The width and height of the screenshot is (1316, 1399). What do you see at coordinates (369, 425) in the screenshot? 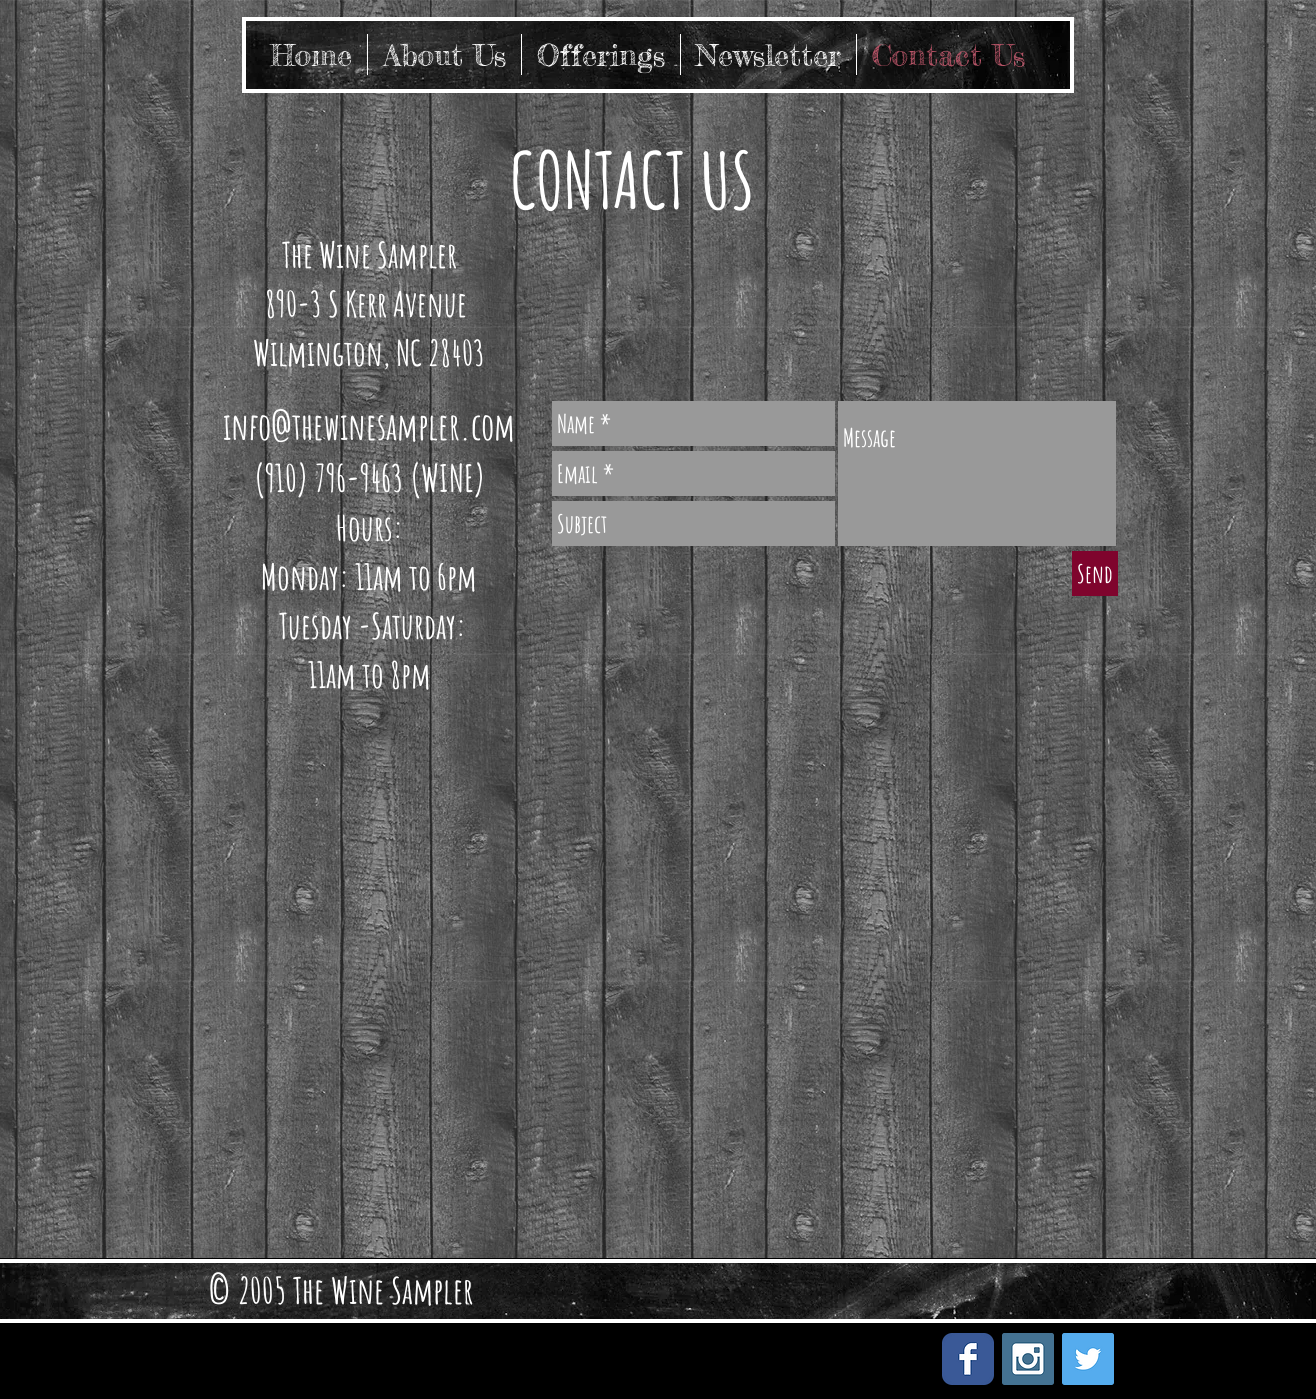
I see `info@thewinesampler.com` at bounding box center [369, 425].